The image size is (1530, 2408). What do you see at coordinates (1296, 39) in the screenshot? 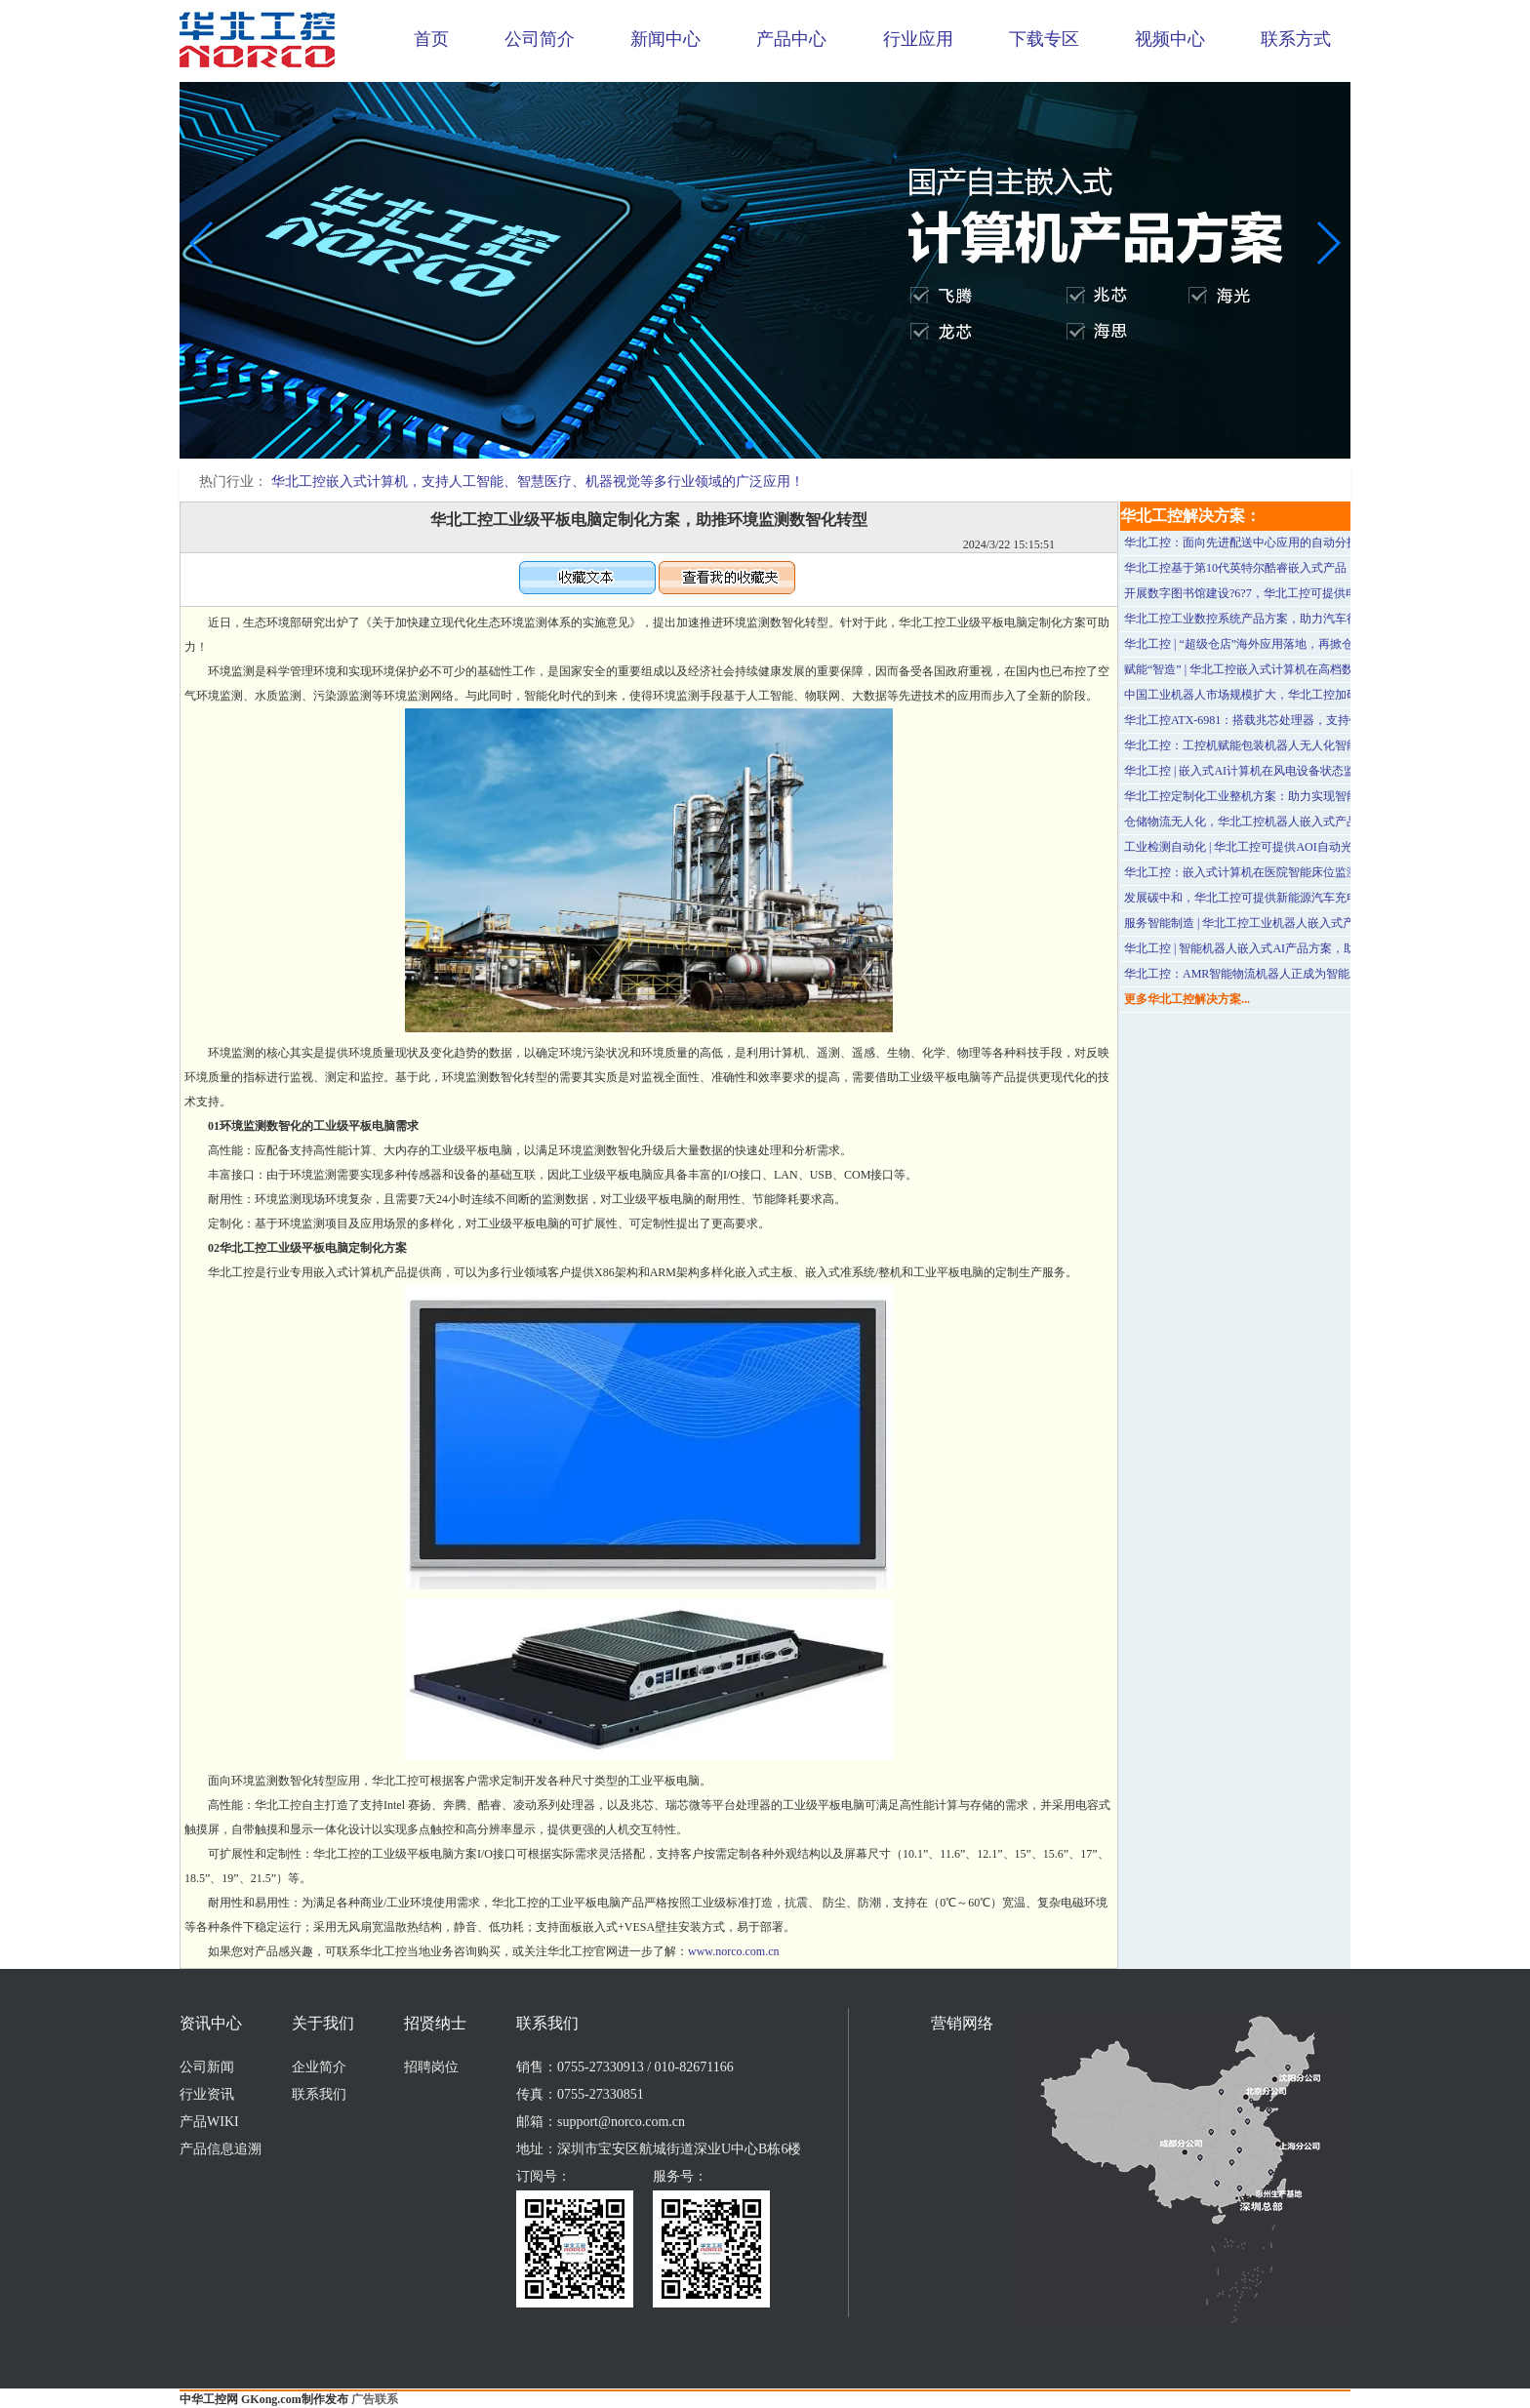
I see `联系方式` at bounding box center [1296, 39].